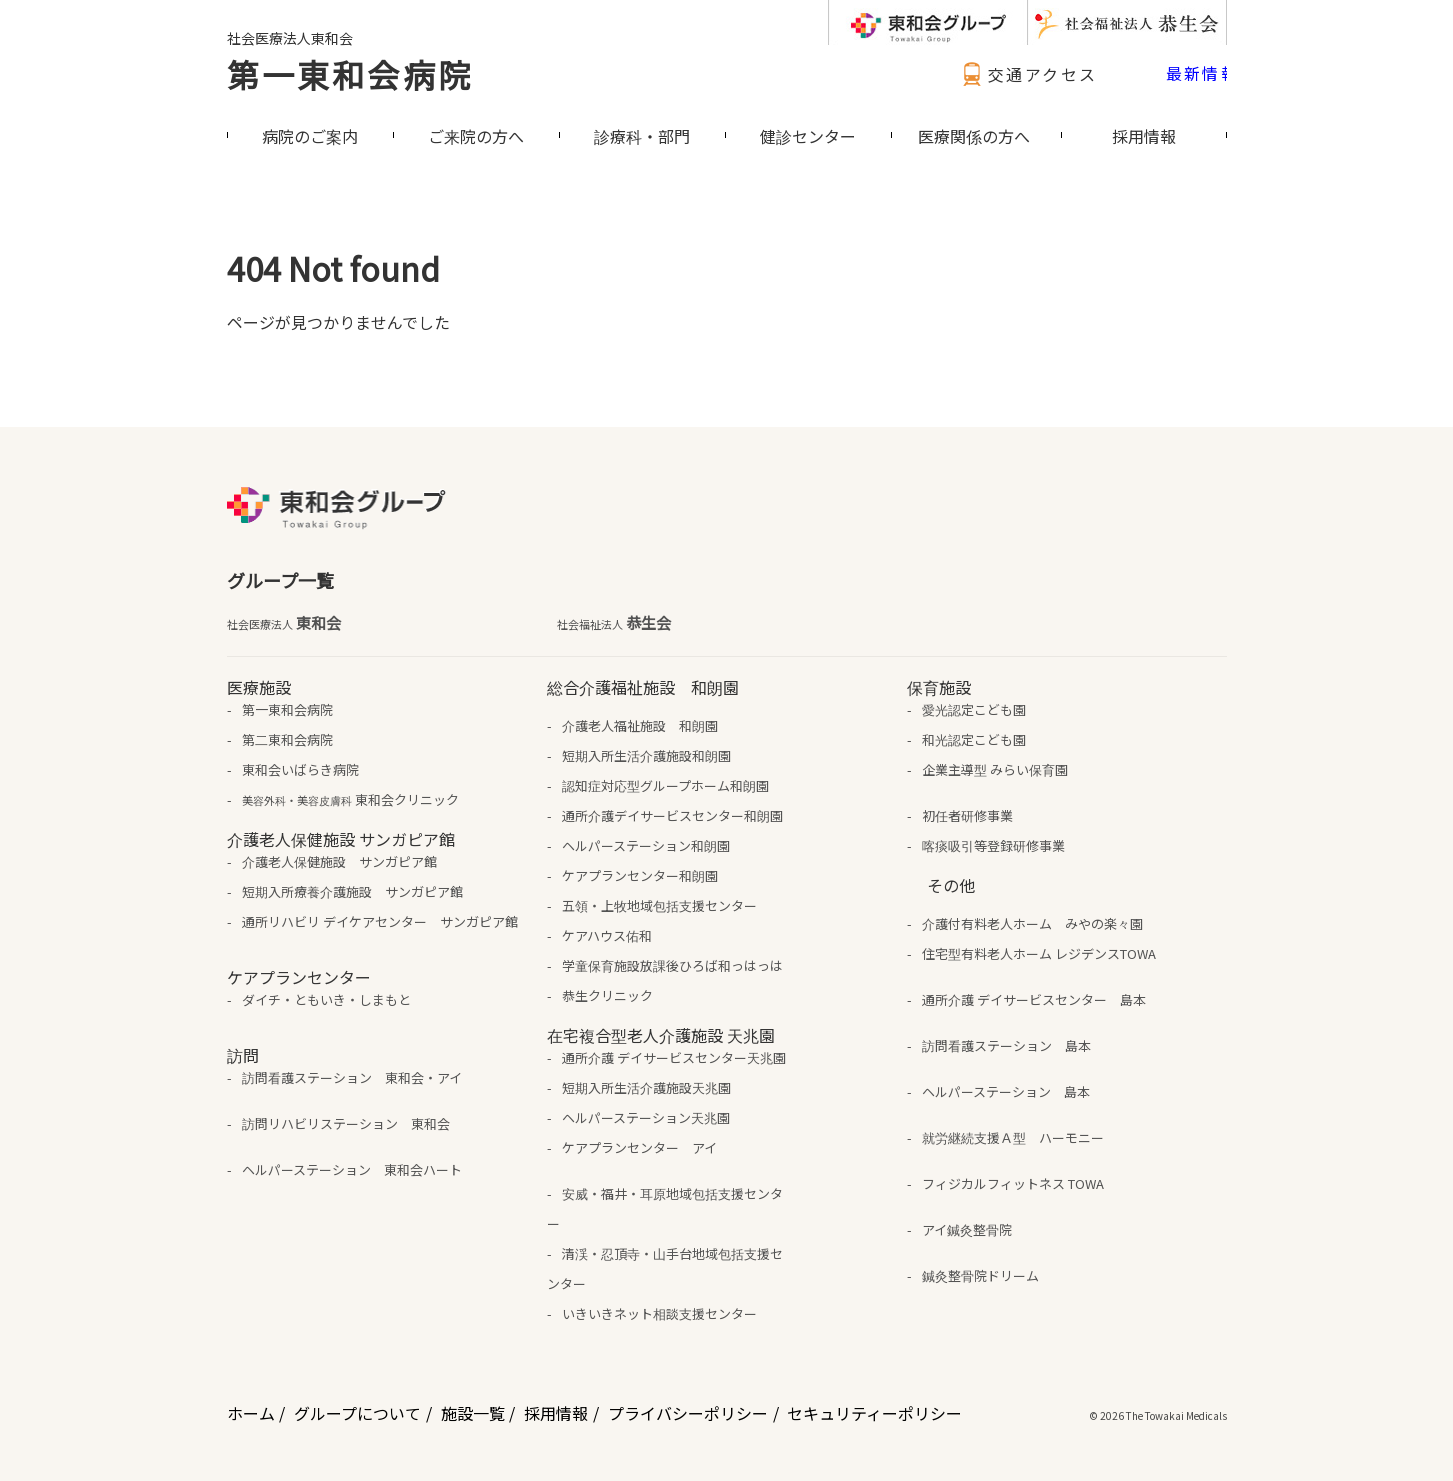 This screenshot has height=1481, width=1453. I want to click on 短期入所生活介護施設和朗園, so click(646, 755).